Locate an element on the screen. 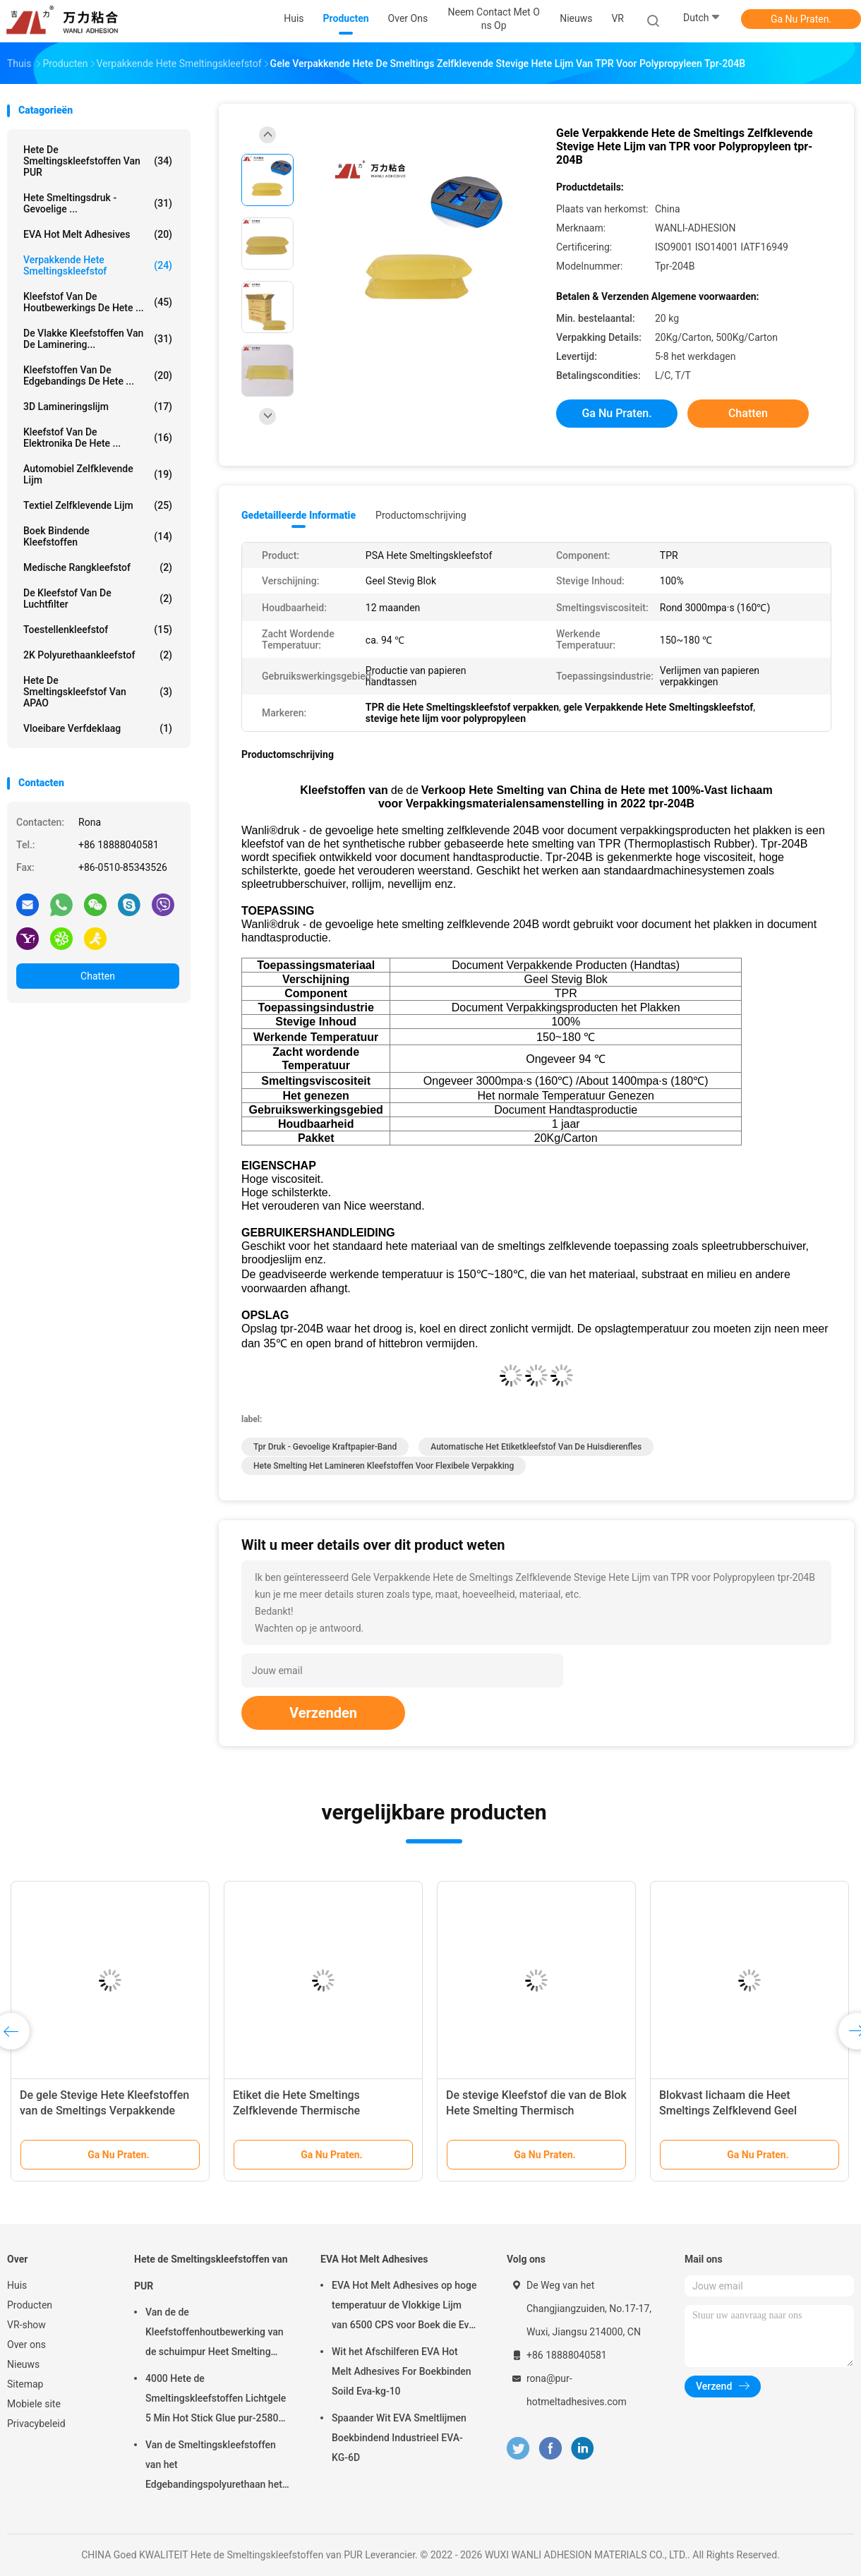 The height and width of the screenshot is (2576, 861). Spaander Wit EVA Smeltlijmen Boekbindend Industrieel EVA-KG-6D is located at coordinates (399, 2437).